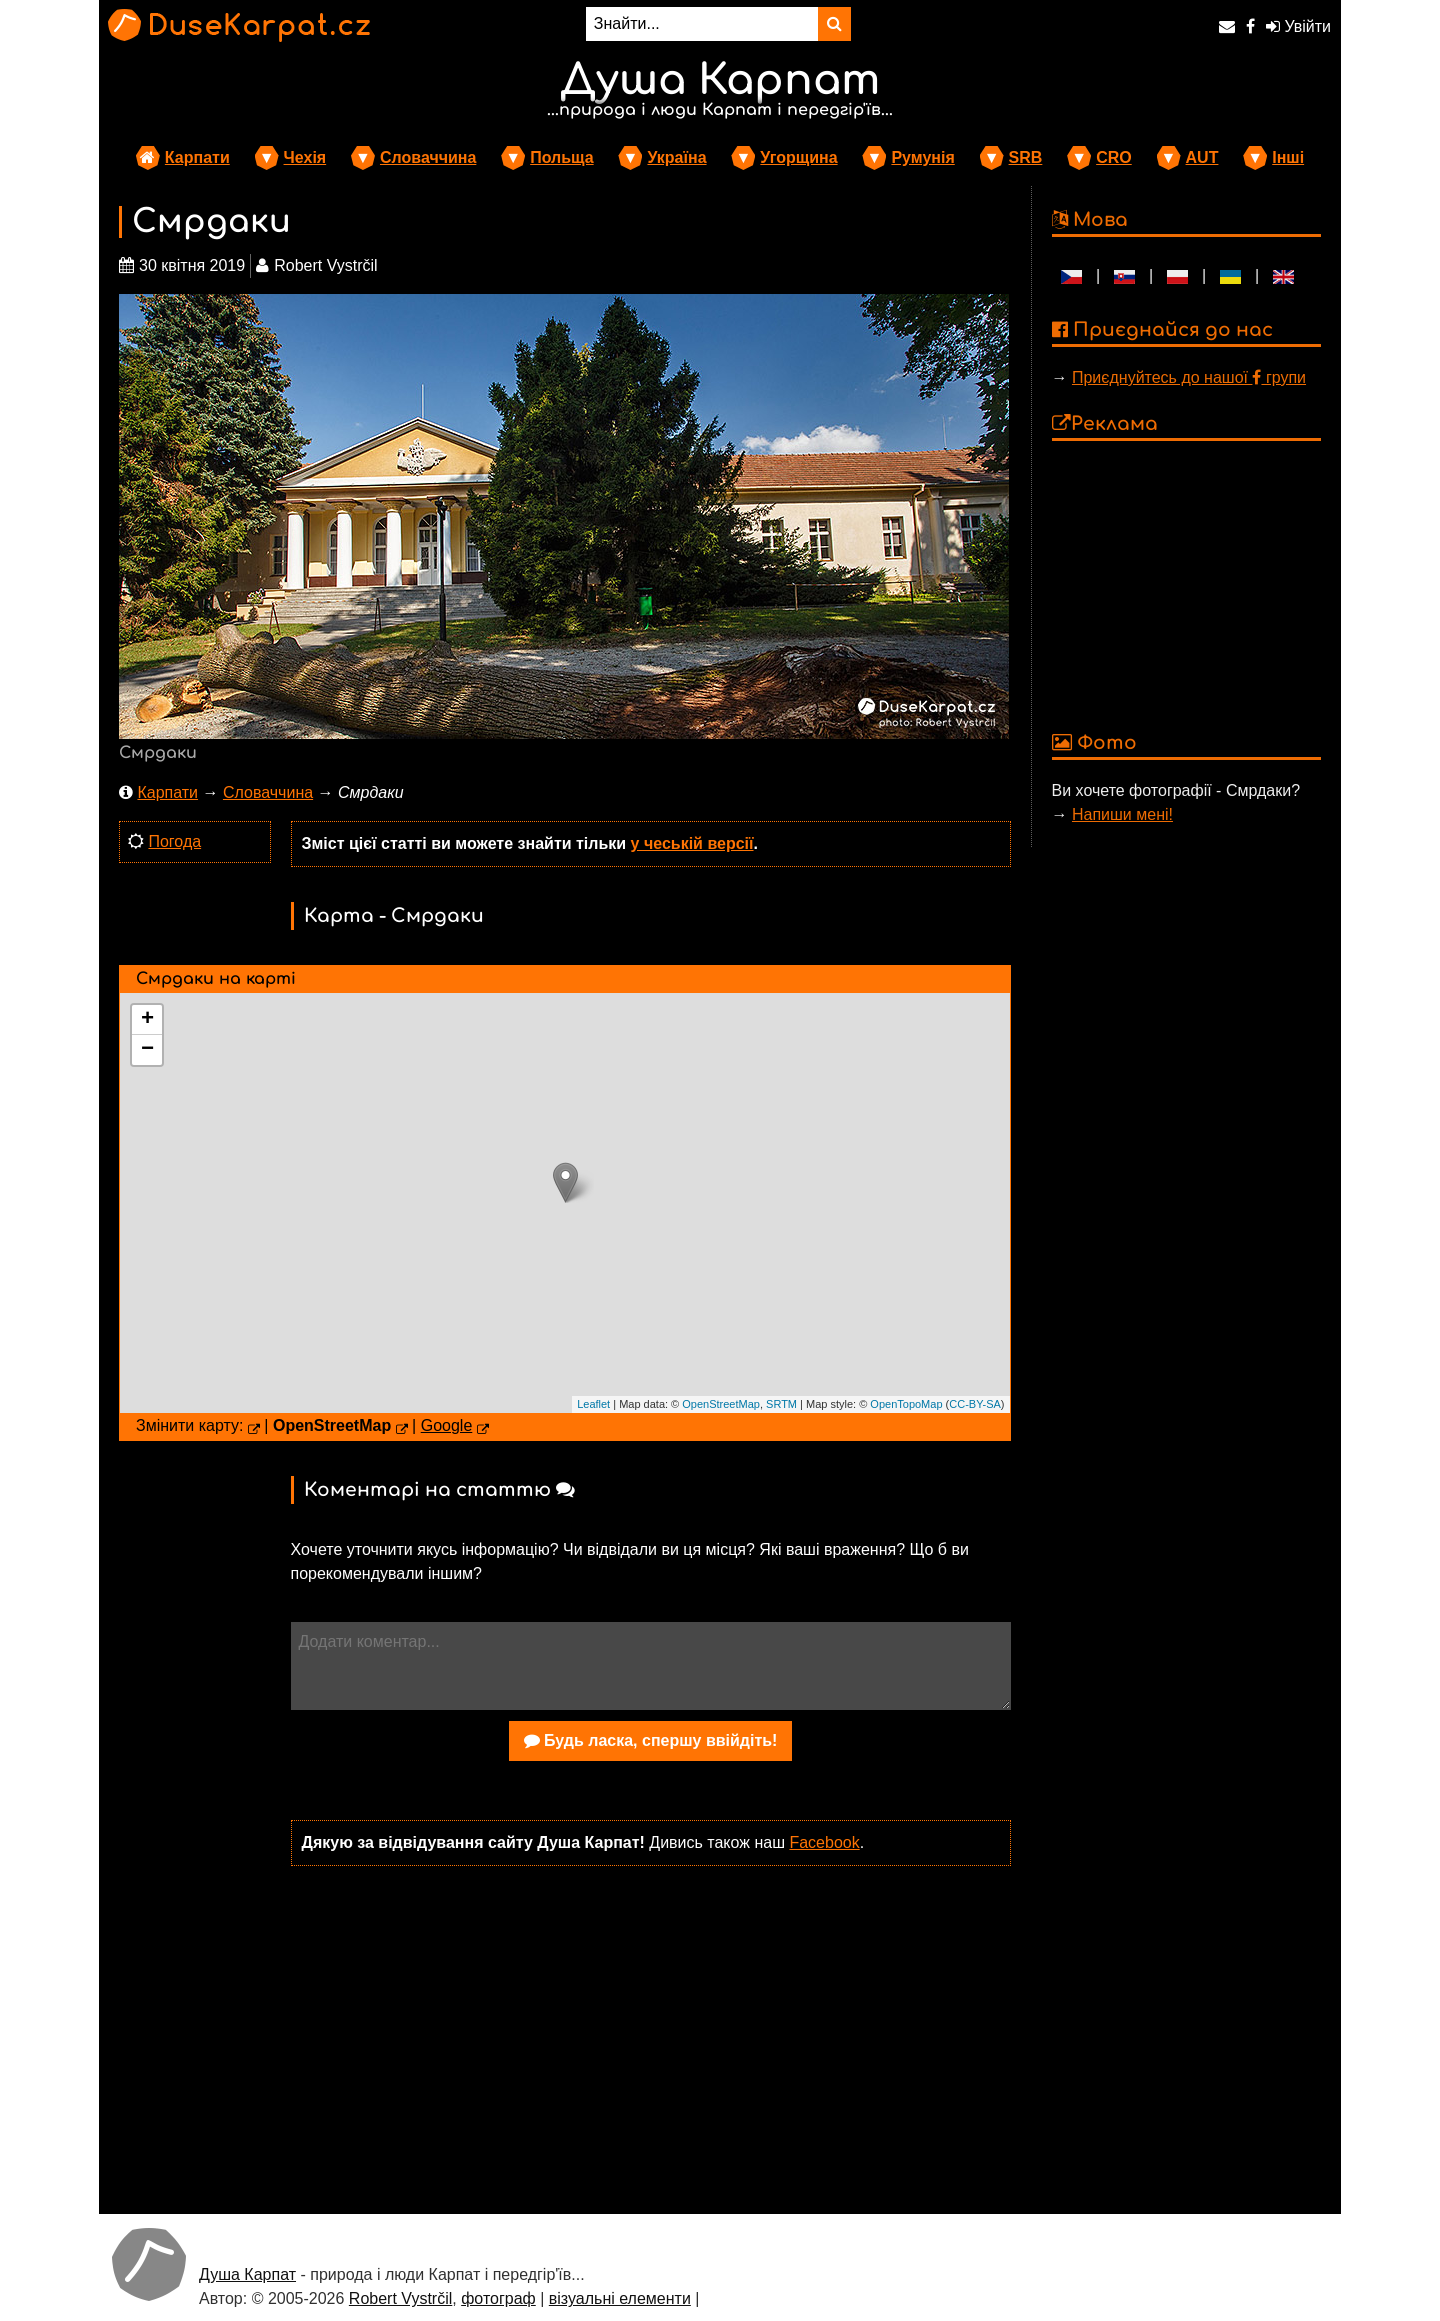 Image resolution: width=1440 pixels, height=2321 pixels. Describe the element at coordinates (721, 1404) in the screenshot. I see `OpenStreetMap` at that location.